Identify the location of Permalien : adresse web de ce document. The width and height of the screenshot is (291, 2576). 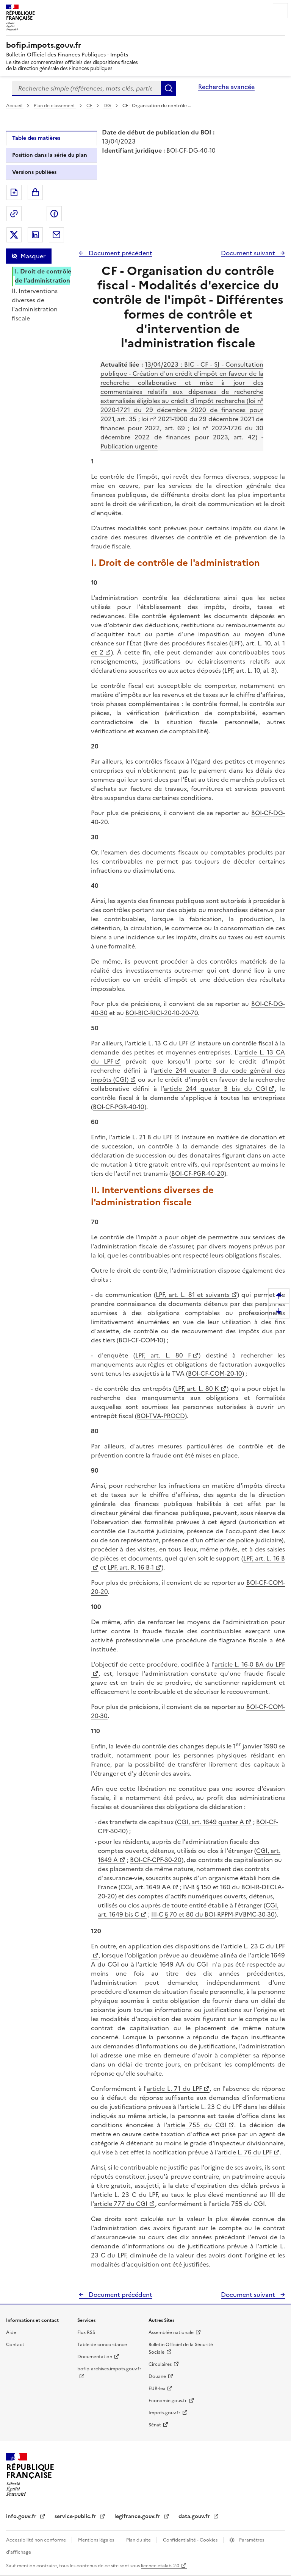
(14, 213).